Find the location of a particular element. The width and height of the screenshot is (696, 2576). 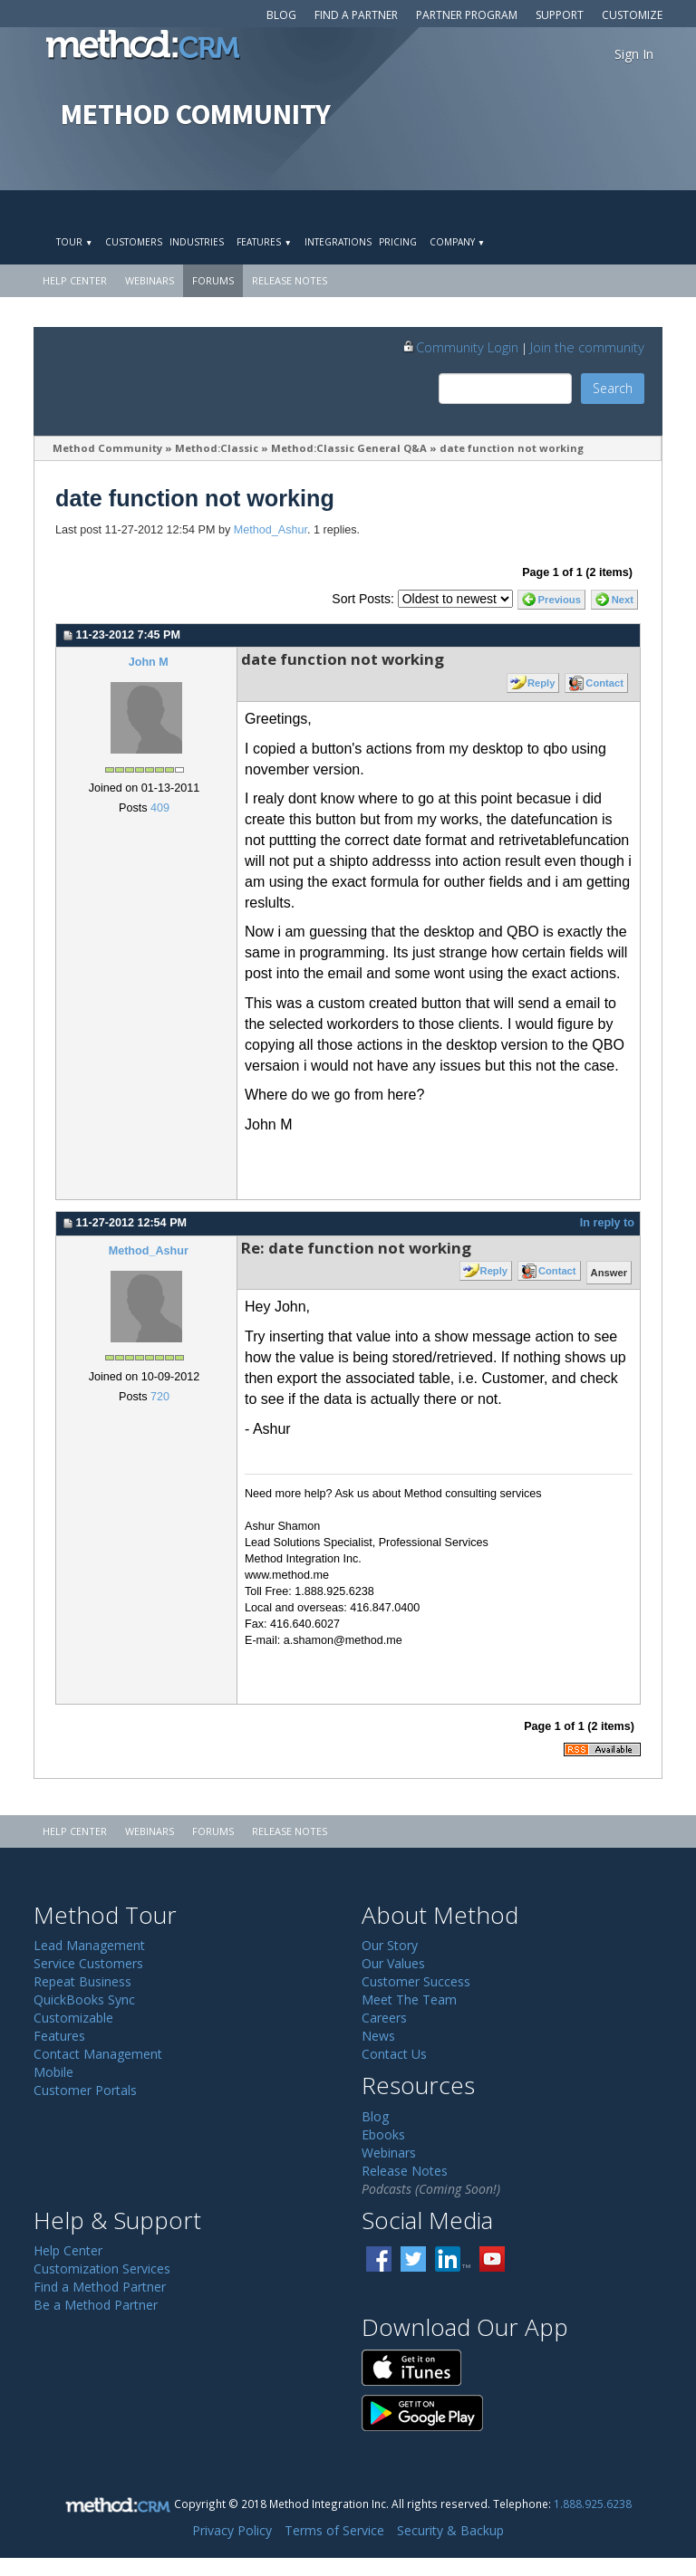

Customization Services is located at coordinates (102, 2268).